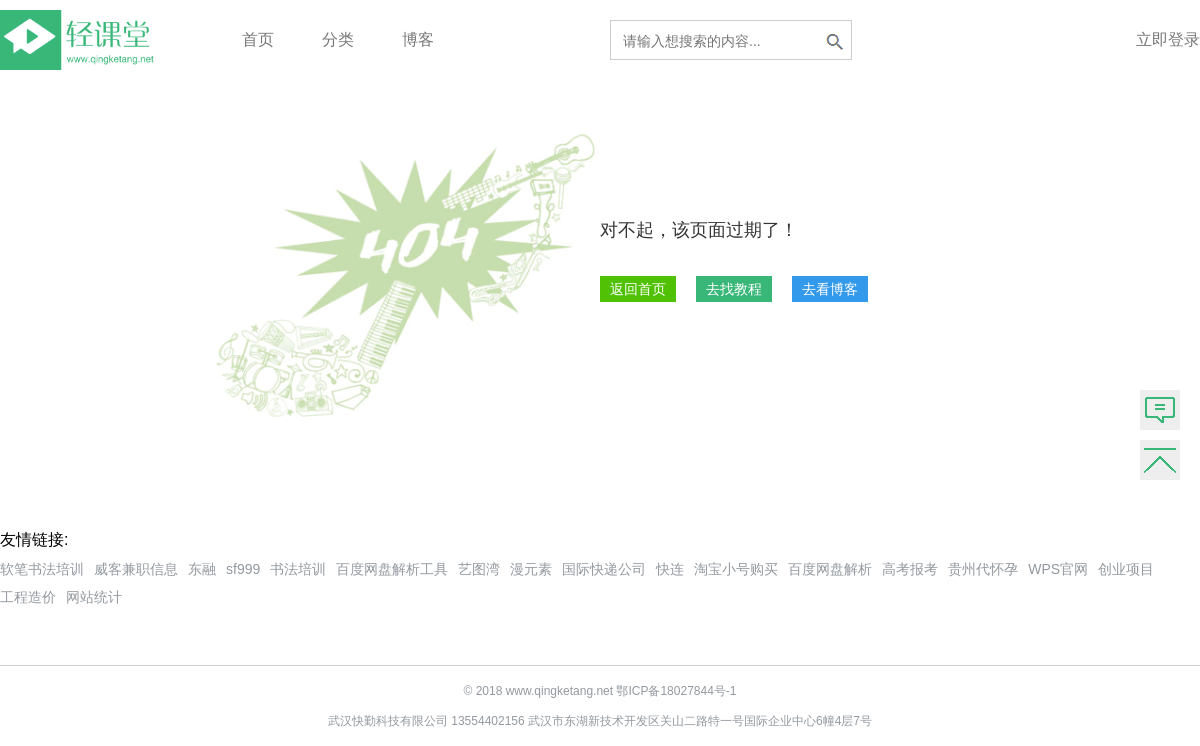  I want to click on 创业项目, so click(1126, 569).